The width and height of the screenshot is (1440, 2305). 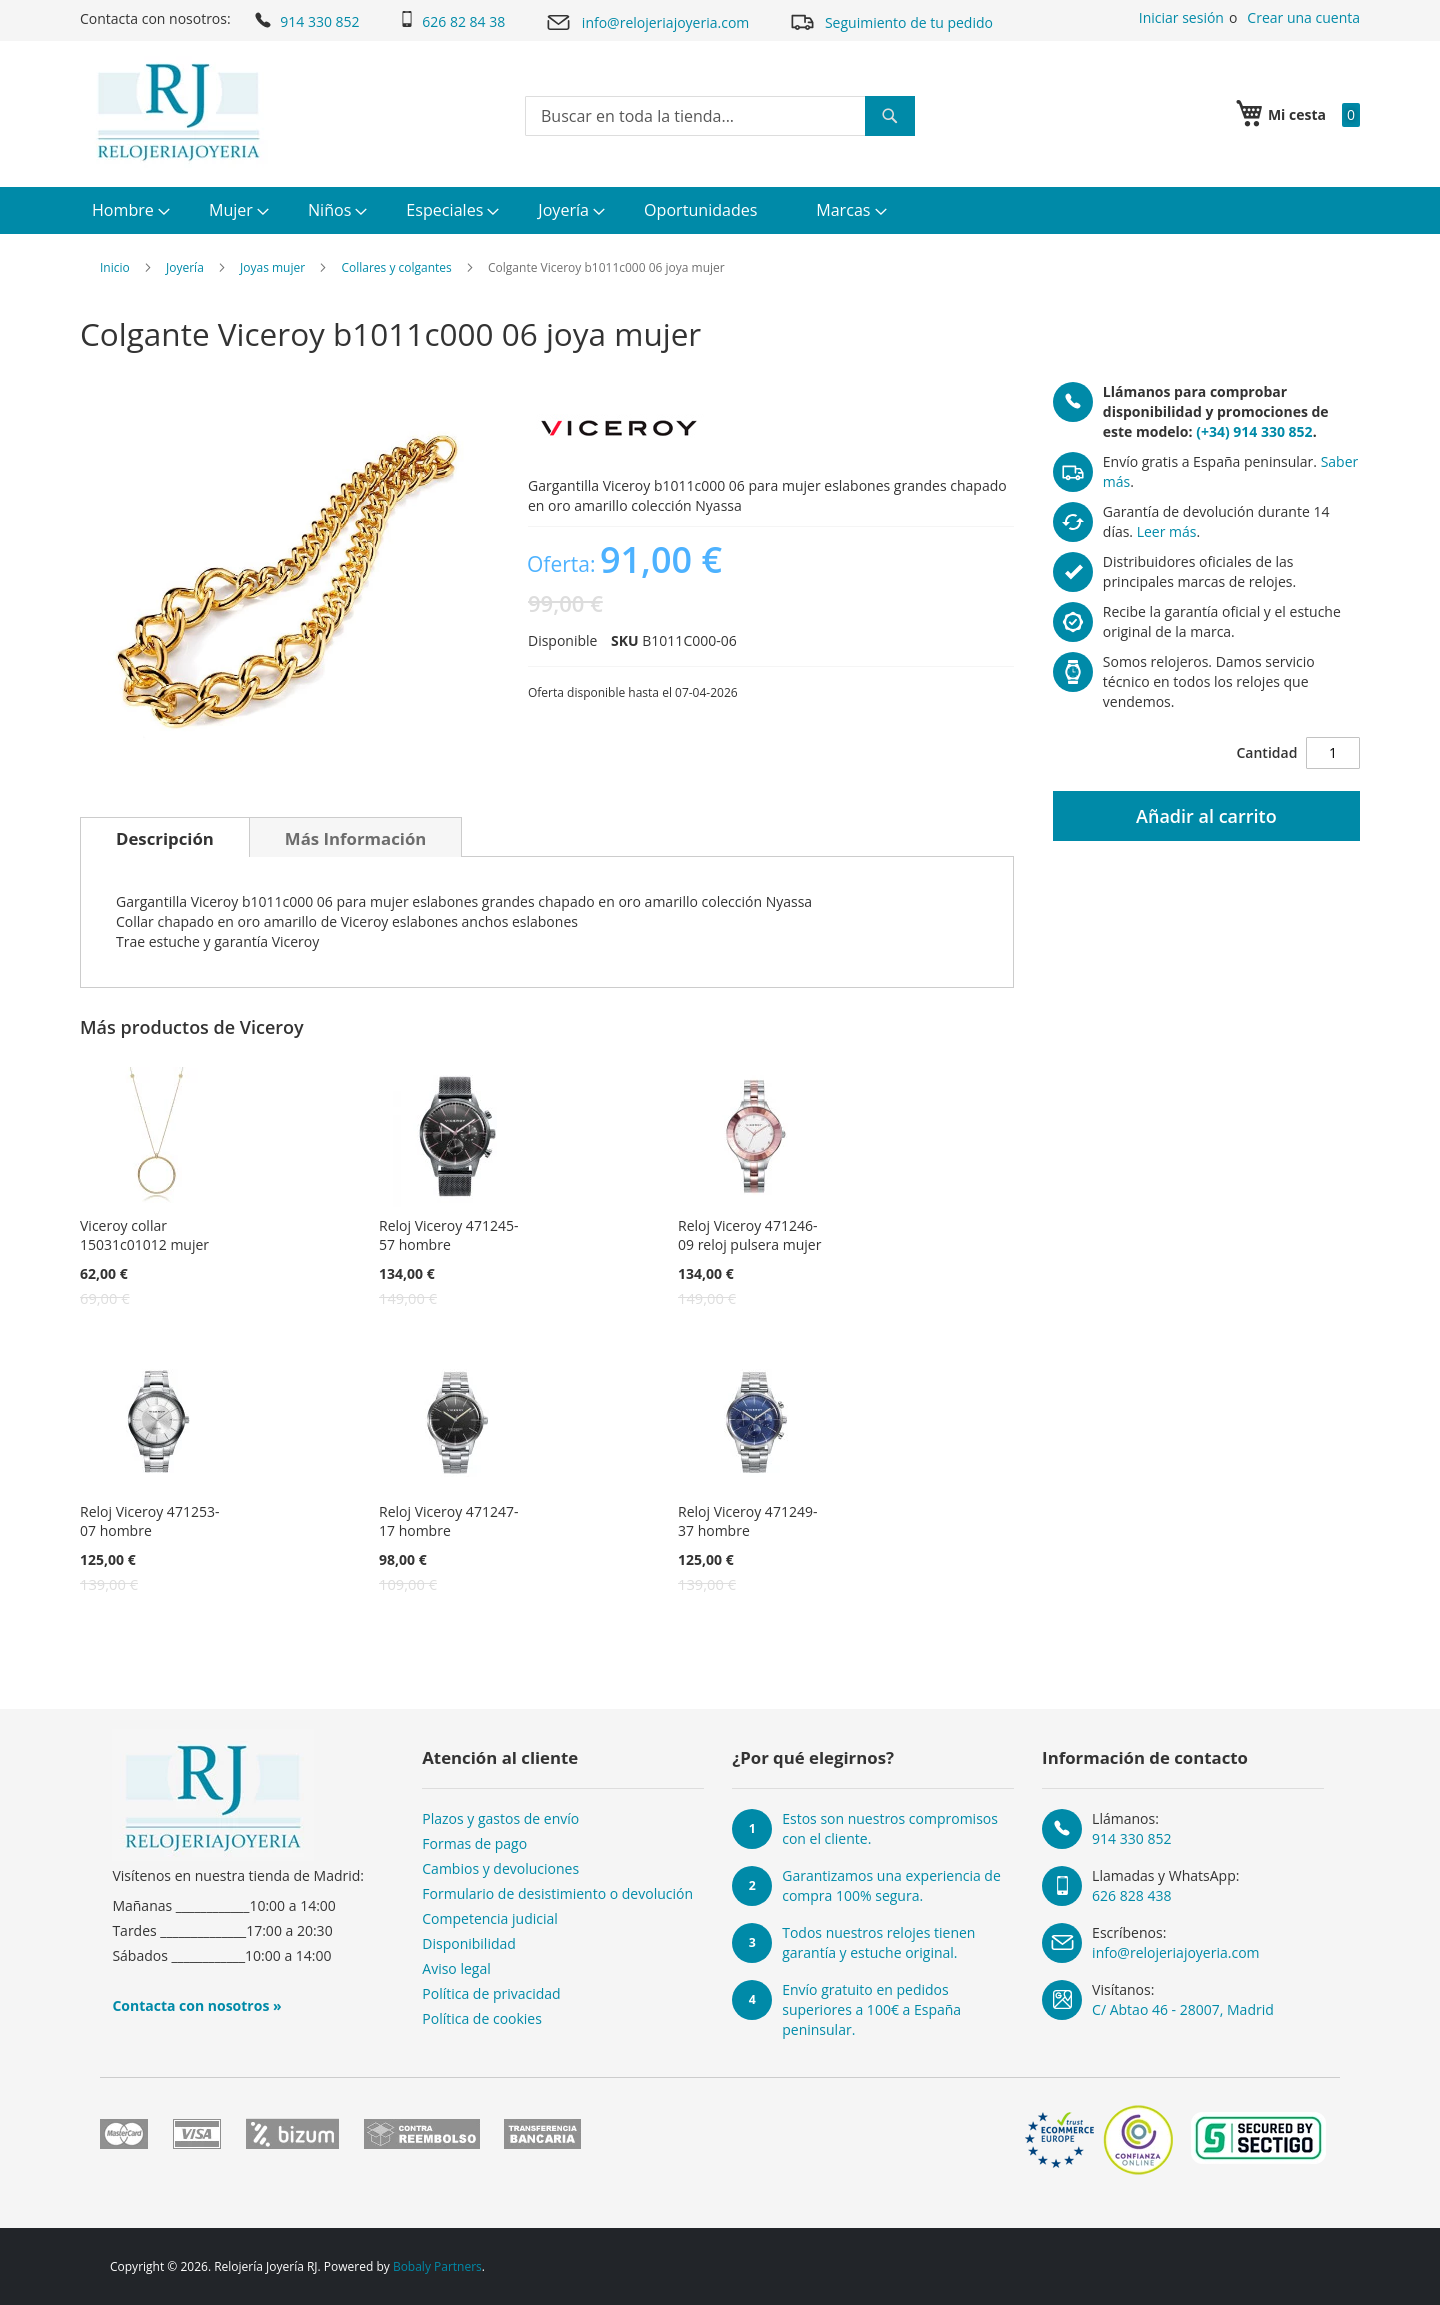 I want to click on [store logo], so click(x=178, y=112).